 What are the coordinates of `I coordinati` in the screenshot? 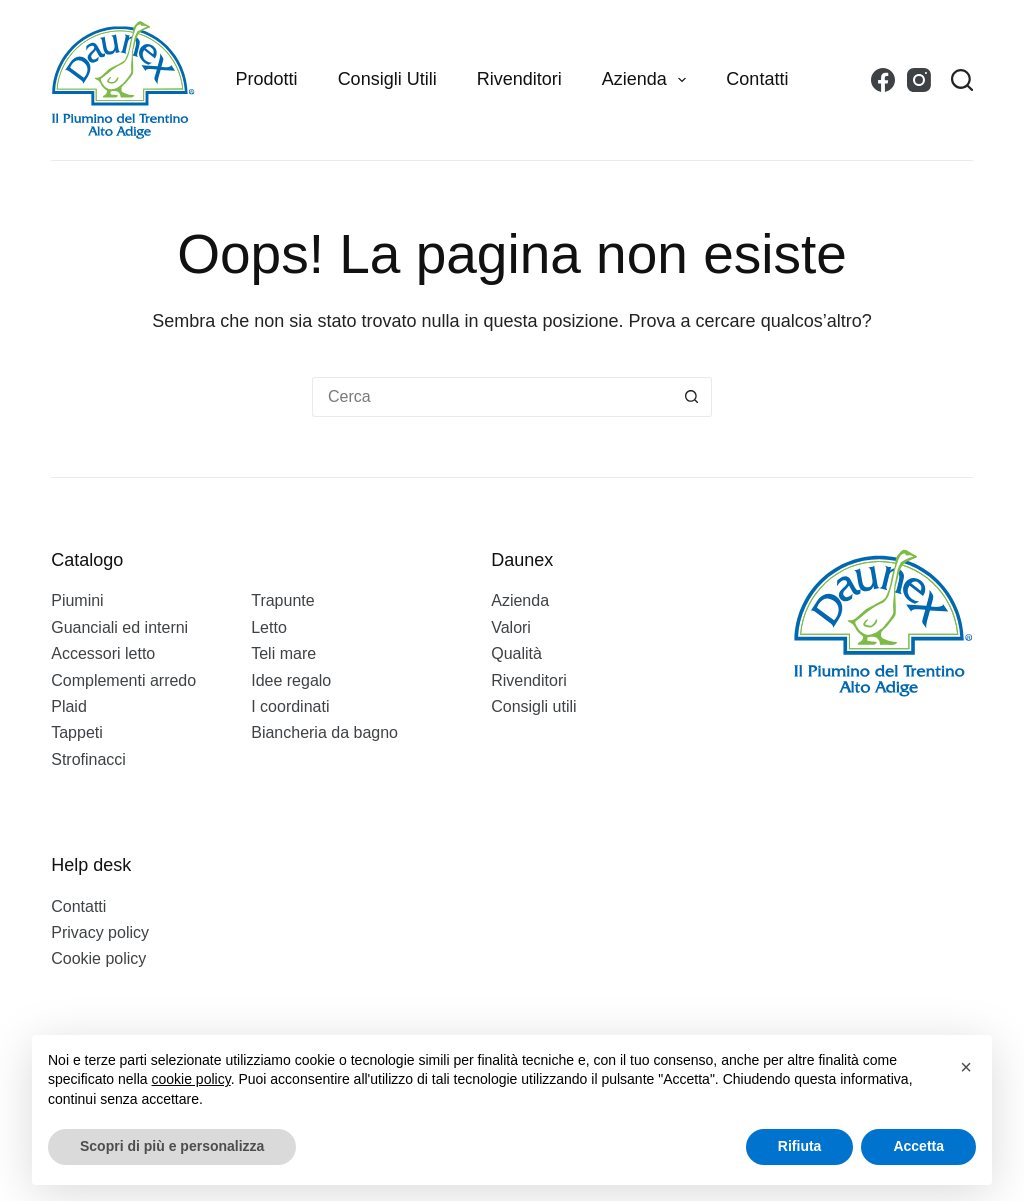 It's located at (290, 706).